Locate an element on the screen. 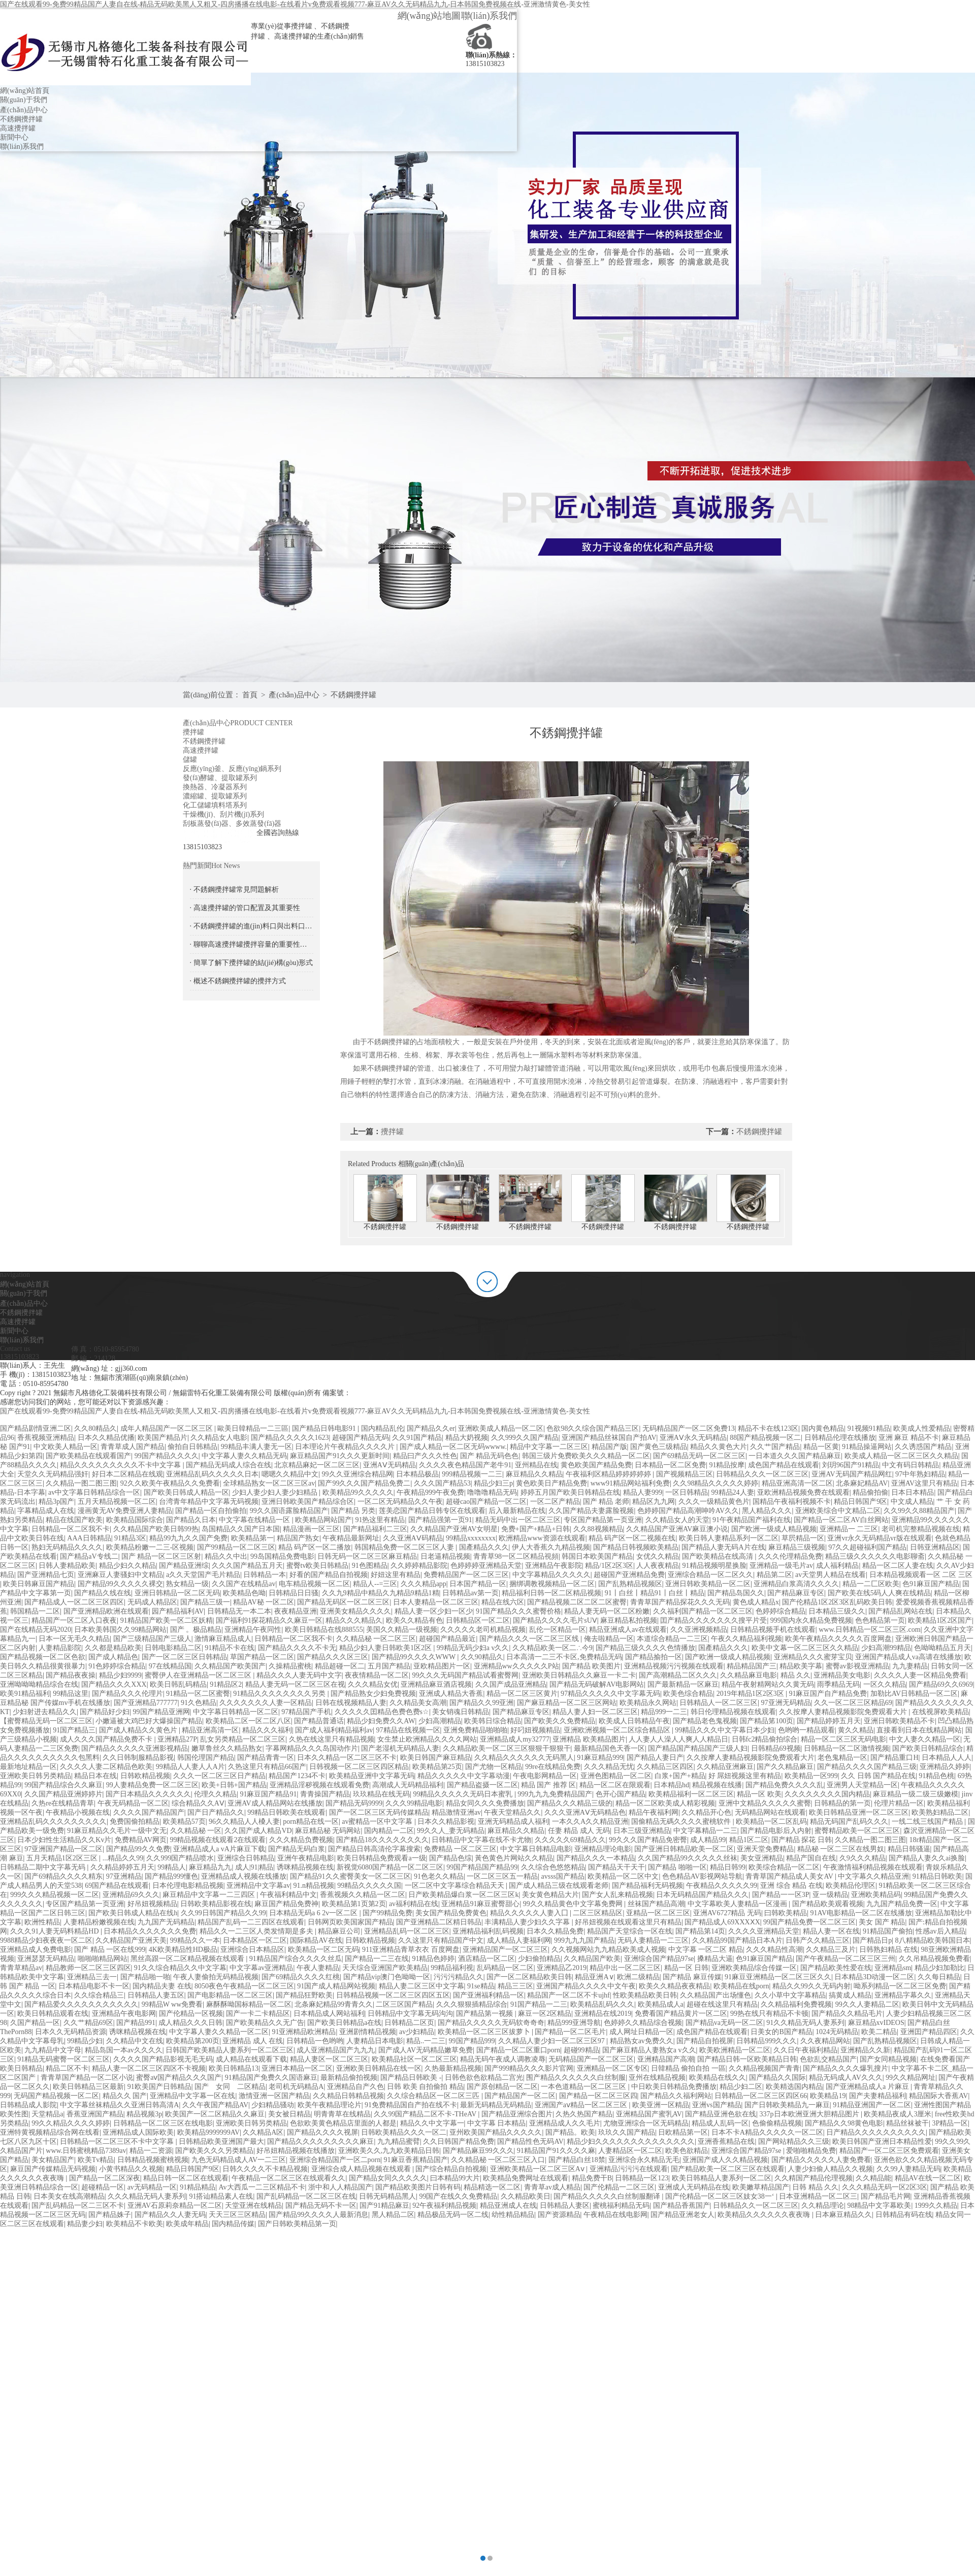 Image resolution: width=975 pixels, height=2576 pixels. 国产精品 啪啪一区 is located at coordinates (677, 1867).